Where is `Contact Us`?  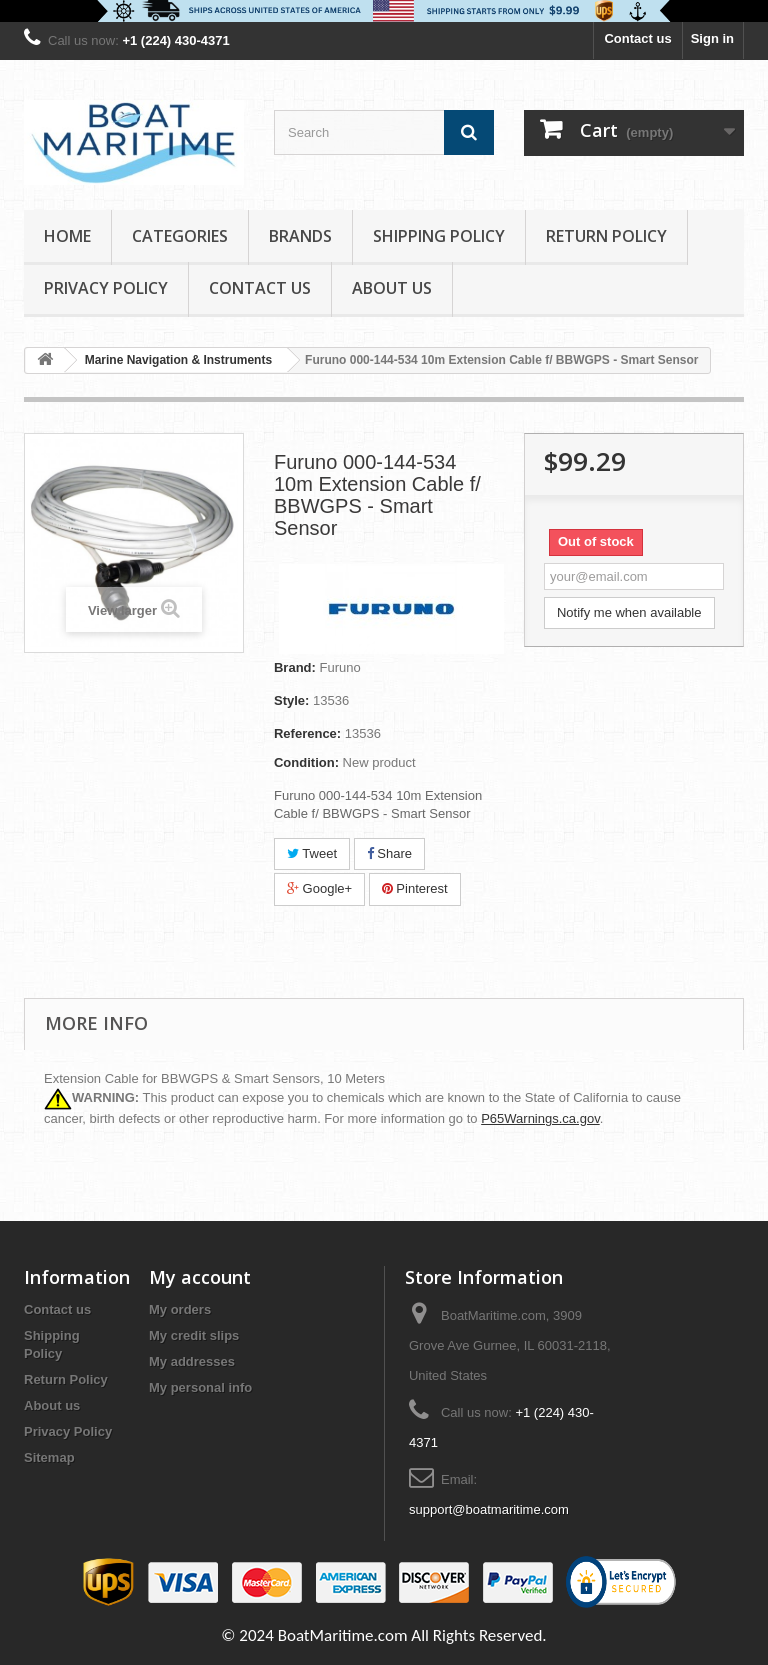
Contact Us is located at coordinates (260, 288).